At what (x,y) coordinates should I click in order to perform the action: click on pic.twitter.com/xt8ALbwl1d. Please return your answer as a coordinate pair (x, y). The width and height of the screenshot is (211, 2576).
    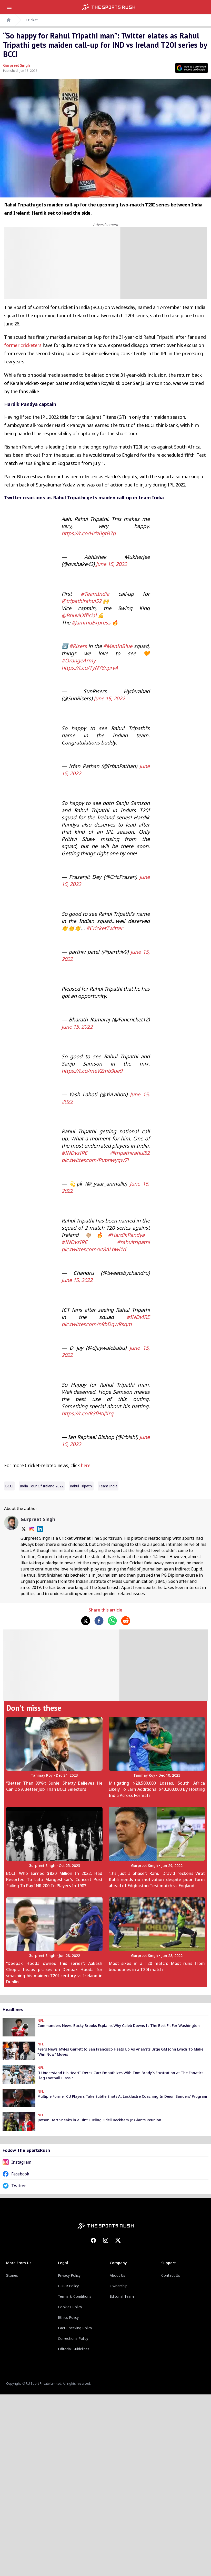
    Looking at the image, I should click on (94, 1249).